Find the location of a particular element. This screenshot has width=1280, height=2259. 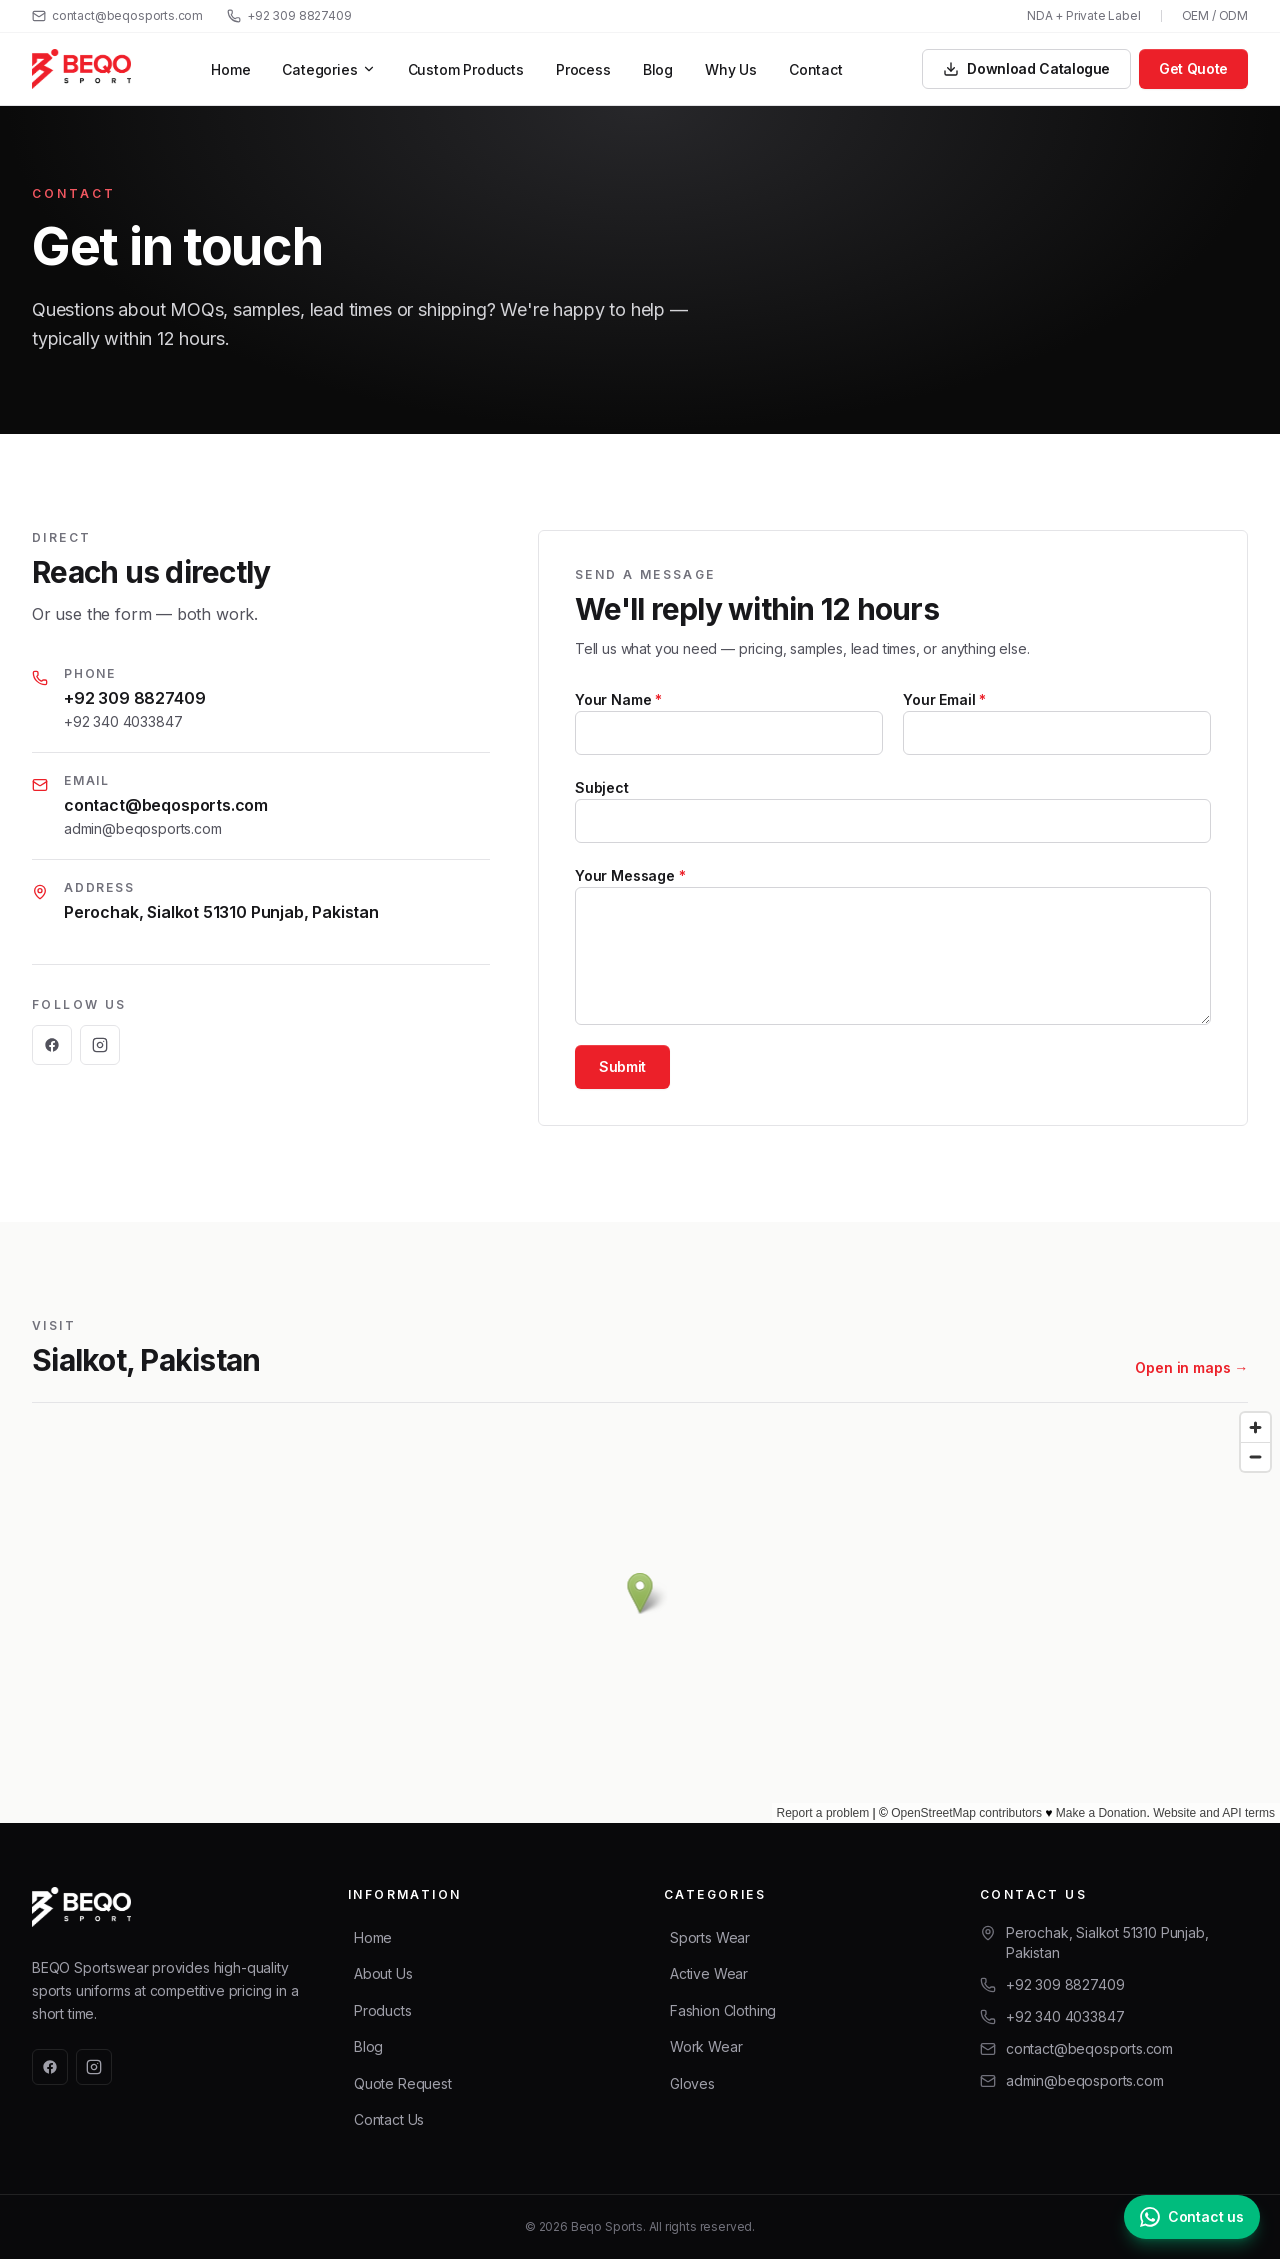

Download Catalogue is located at coordinates (1026, 68).